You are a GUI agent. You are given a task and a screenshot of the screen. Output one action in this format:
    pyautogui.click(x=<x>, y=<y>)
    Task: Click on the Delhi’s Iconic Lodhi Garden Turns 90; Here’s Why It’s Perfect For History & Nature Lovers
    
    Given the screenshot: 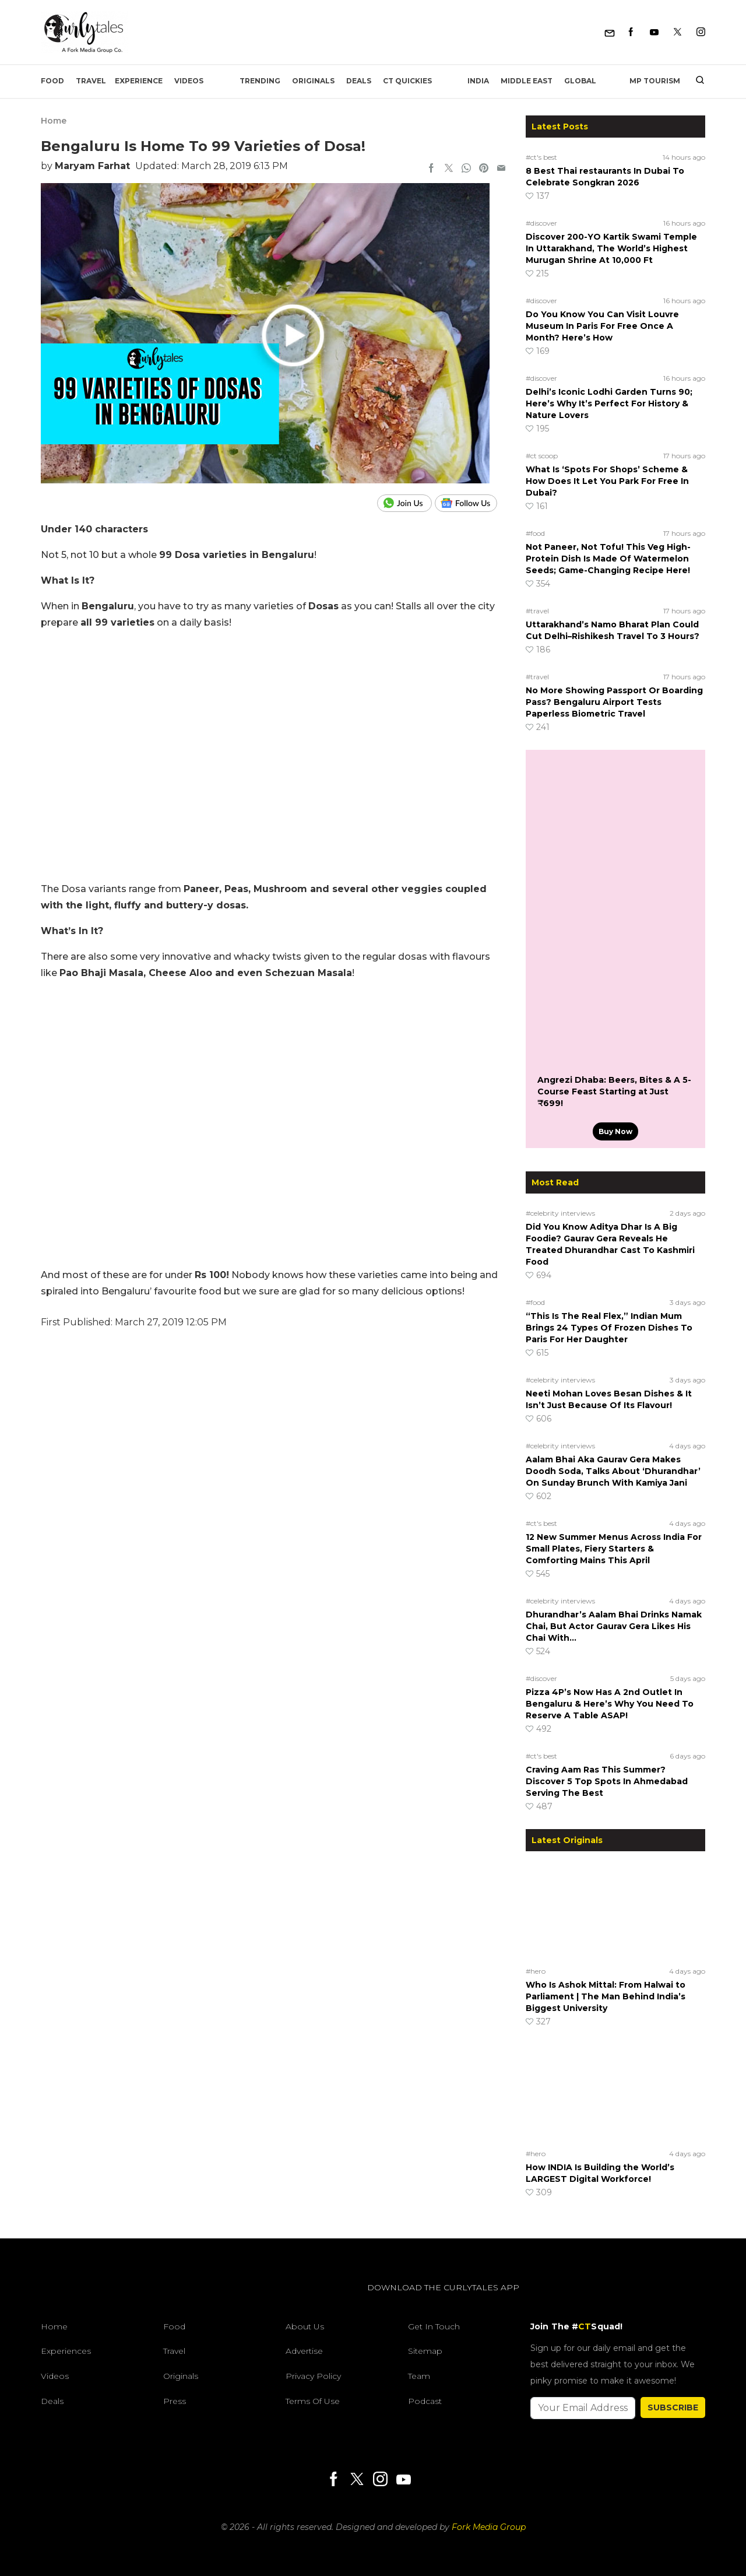 What is the action you would take?
    pyautogui.click(x=609, y=403)
    